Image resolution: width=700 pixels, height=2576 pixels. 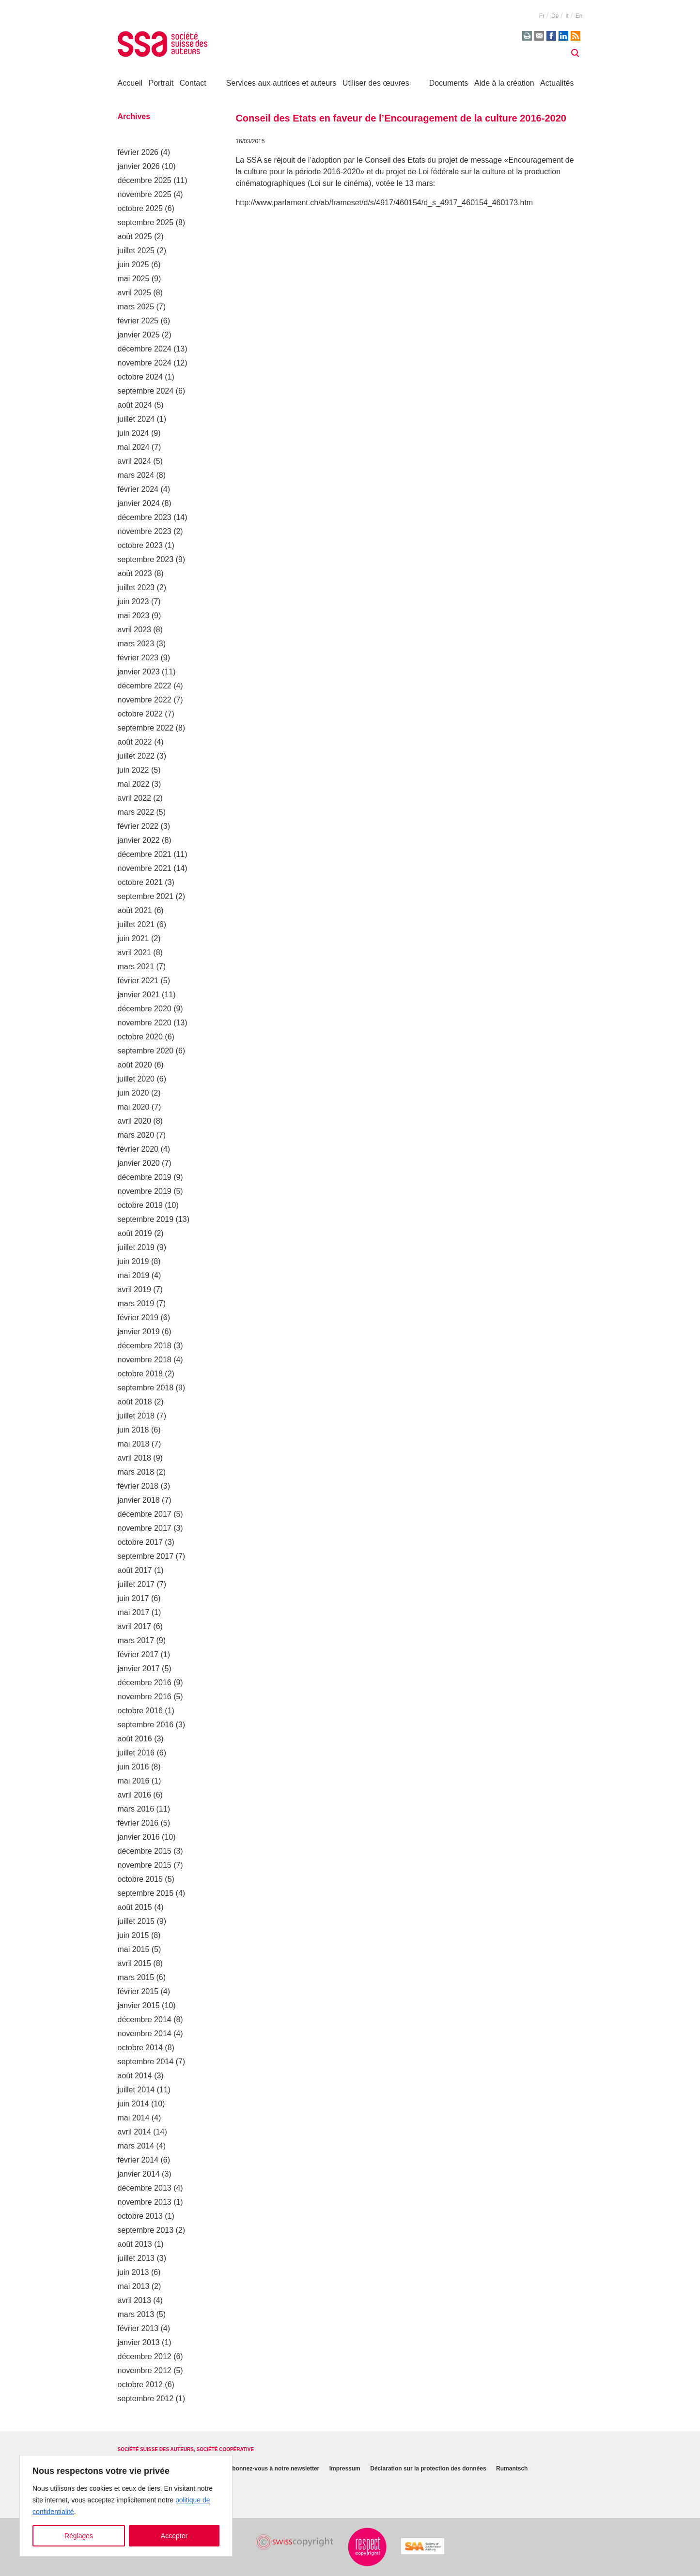 What do you see at coordinates (146, 2062) in the screenshot?
I see `septembre 2014` at bounding box center [146, 2062].